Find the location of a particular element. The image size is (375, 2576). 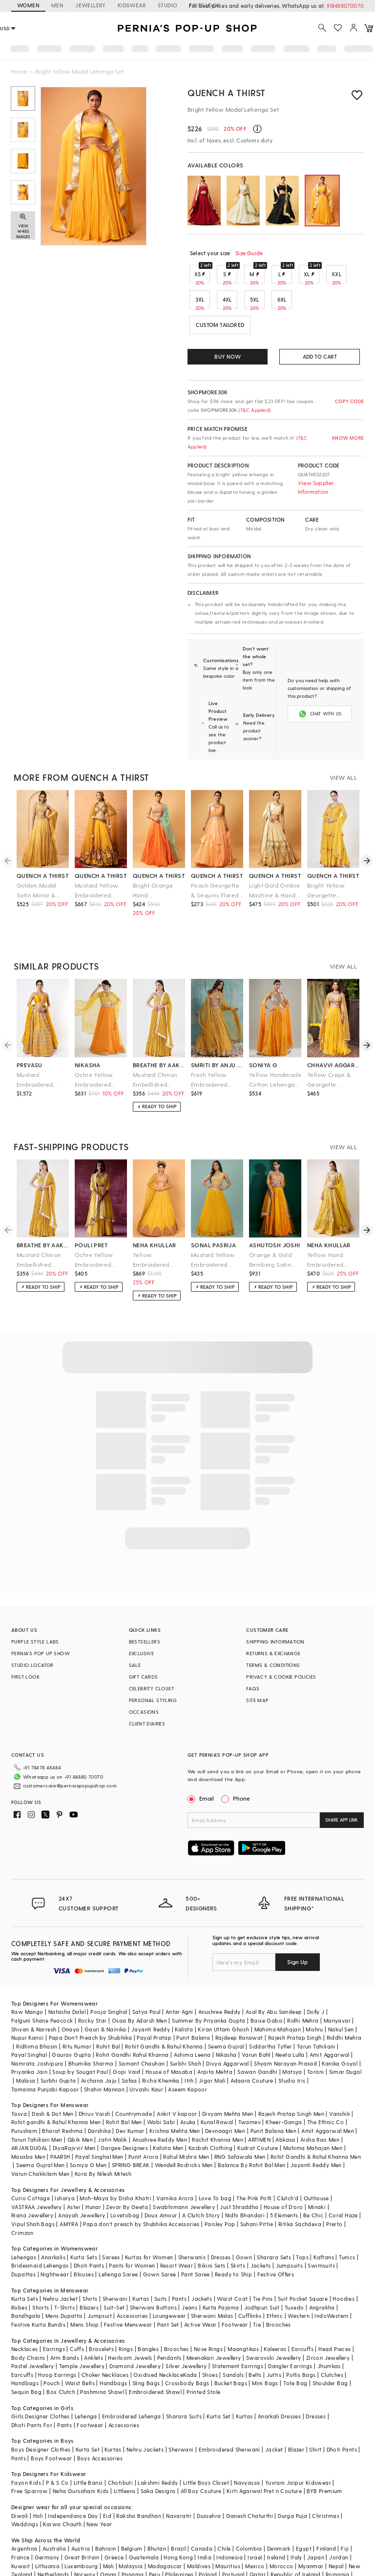

Pooja Singhal is located at coordinates (108, 1972).